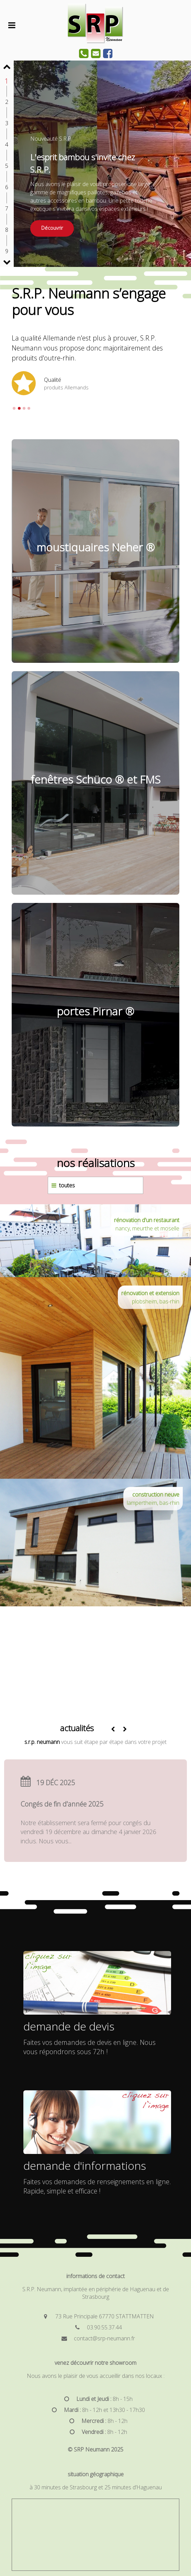 The height and width of the screenshot is (2576, 191). I want to click on [<b>Lundi et Jeudi :</b> 8h - 15h], so click(95, 2399).